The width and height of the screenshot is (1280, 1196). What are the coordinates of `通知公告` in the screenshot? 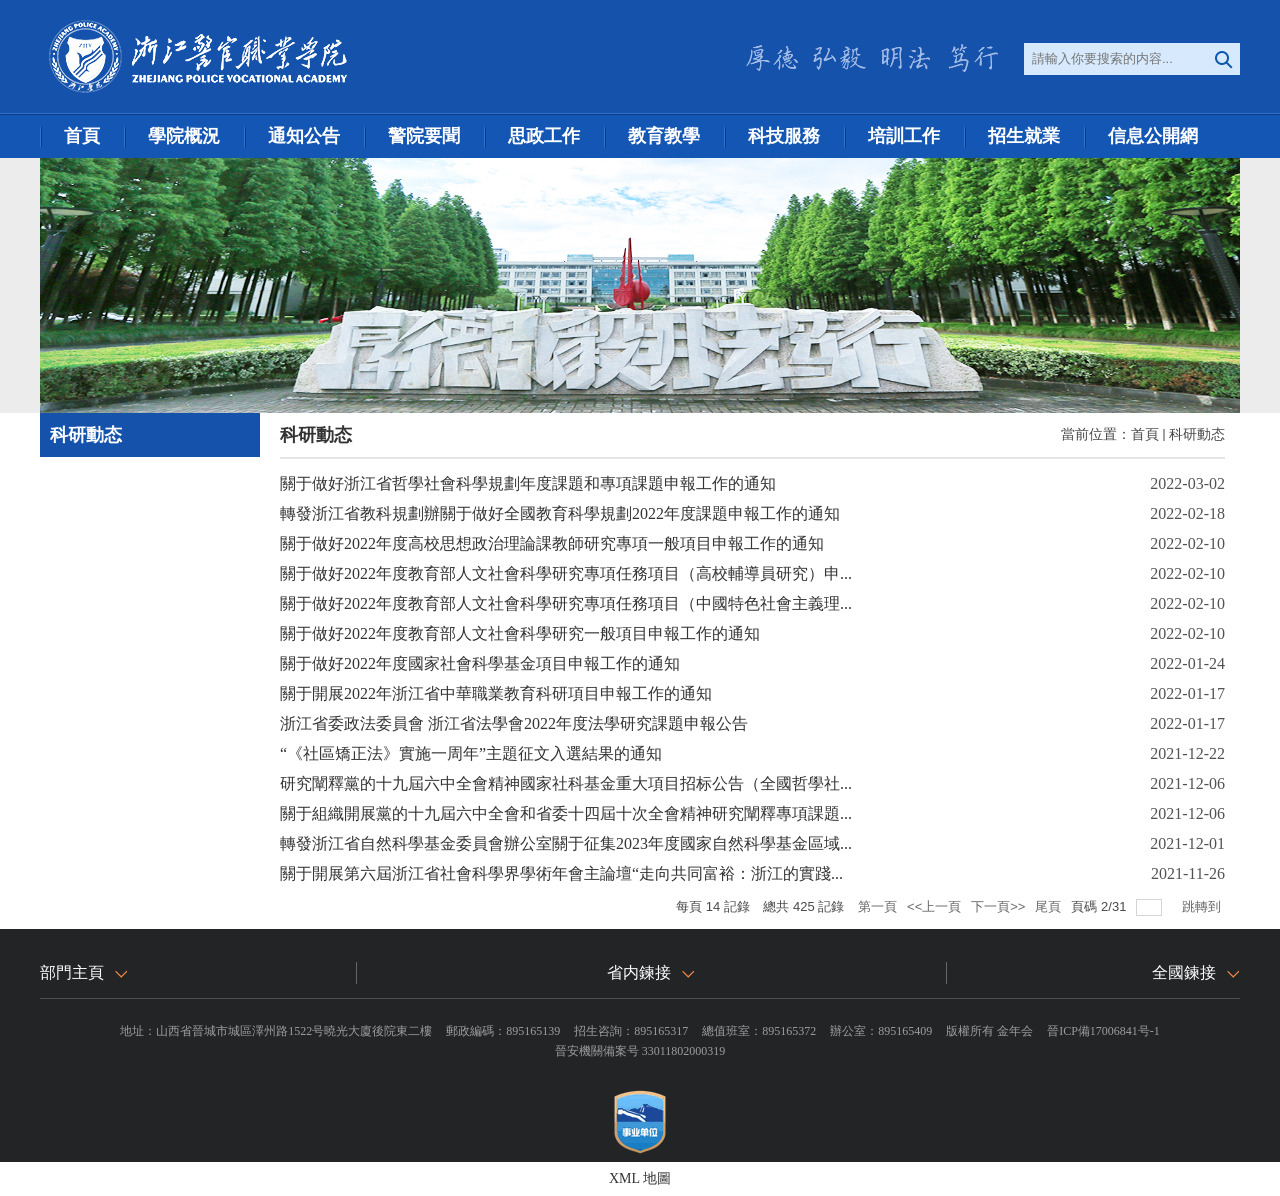 It's located at (304, 136).